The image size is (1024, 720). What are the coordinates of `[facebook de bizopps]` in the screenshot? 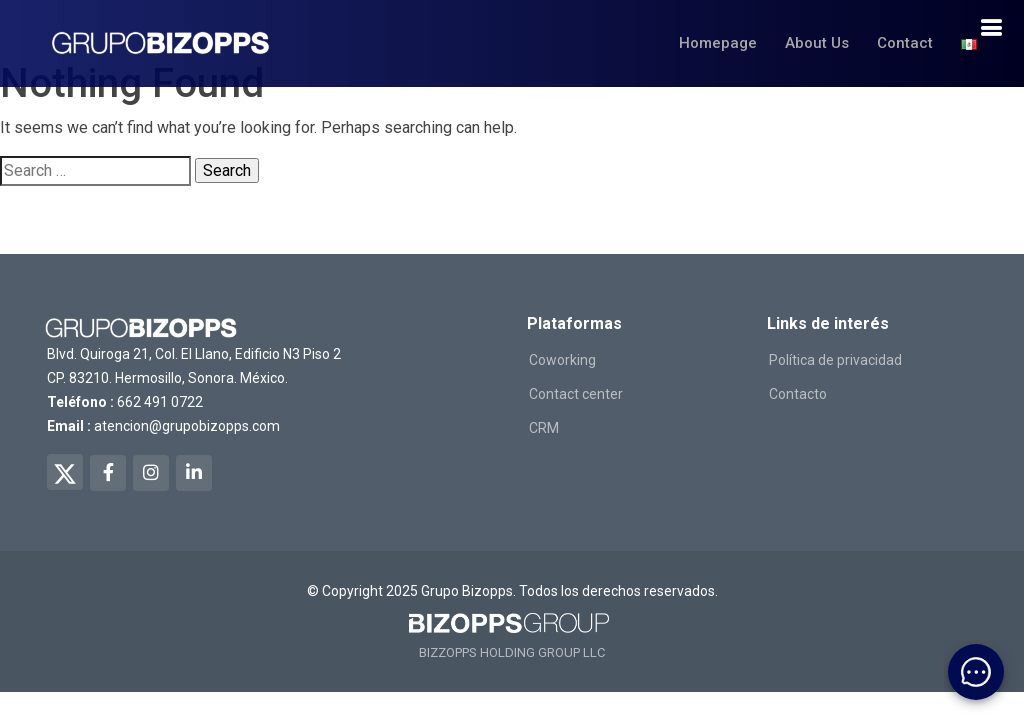 It's located at (108, 473).